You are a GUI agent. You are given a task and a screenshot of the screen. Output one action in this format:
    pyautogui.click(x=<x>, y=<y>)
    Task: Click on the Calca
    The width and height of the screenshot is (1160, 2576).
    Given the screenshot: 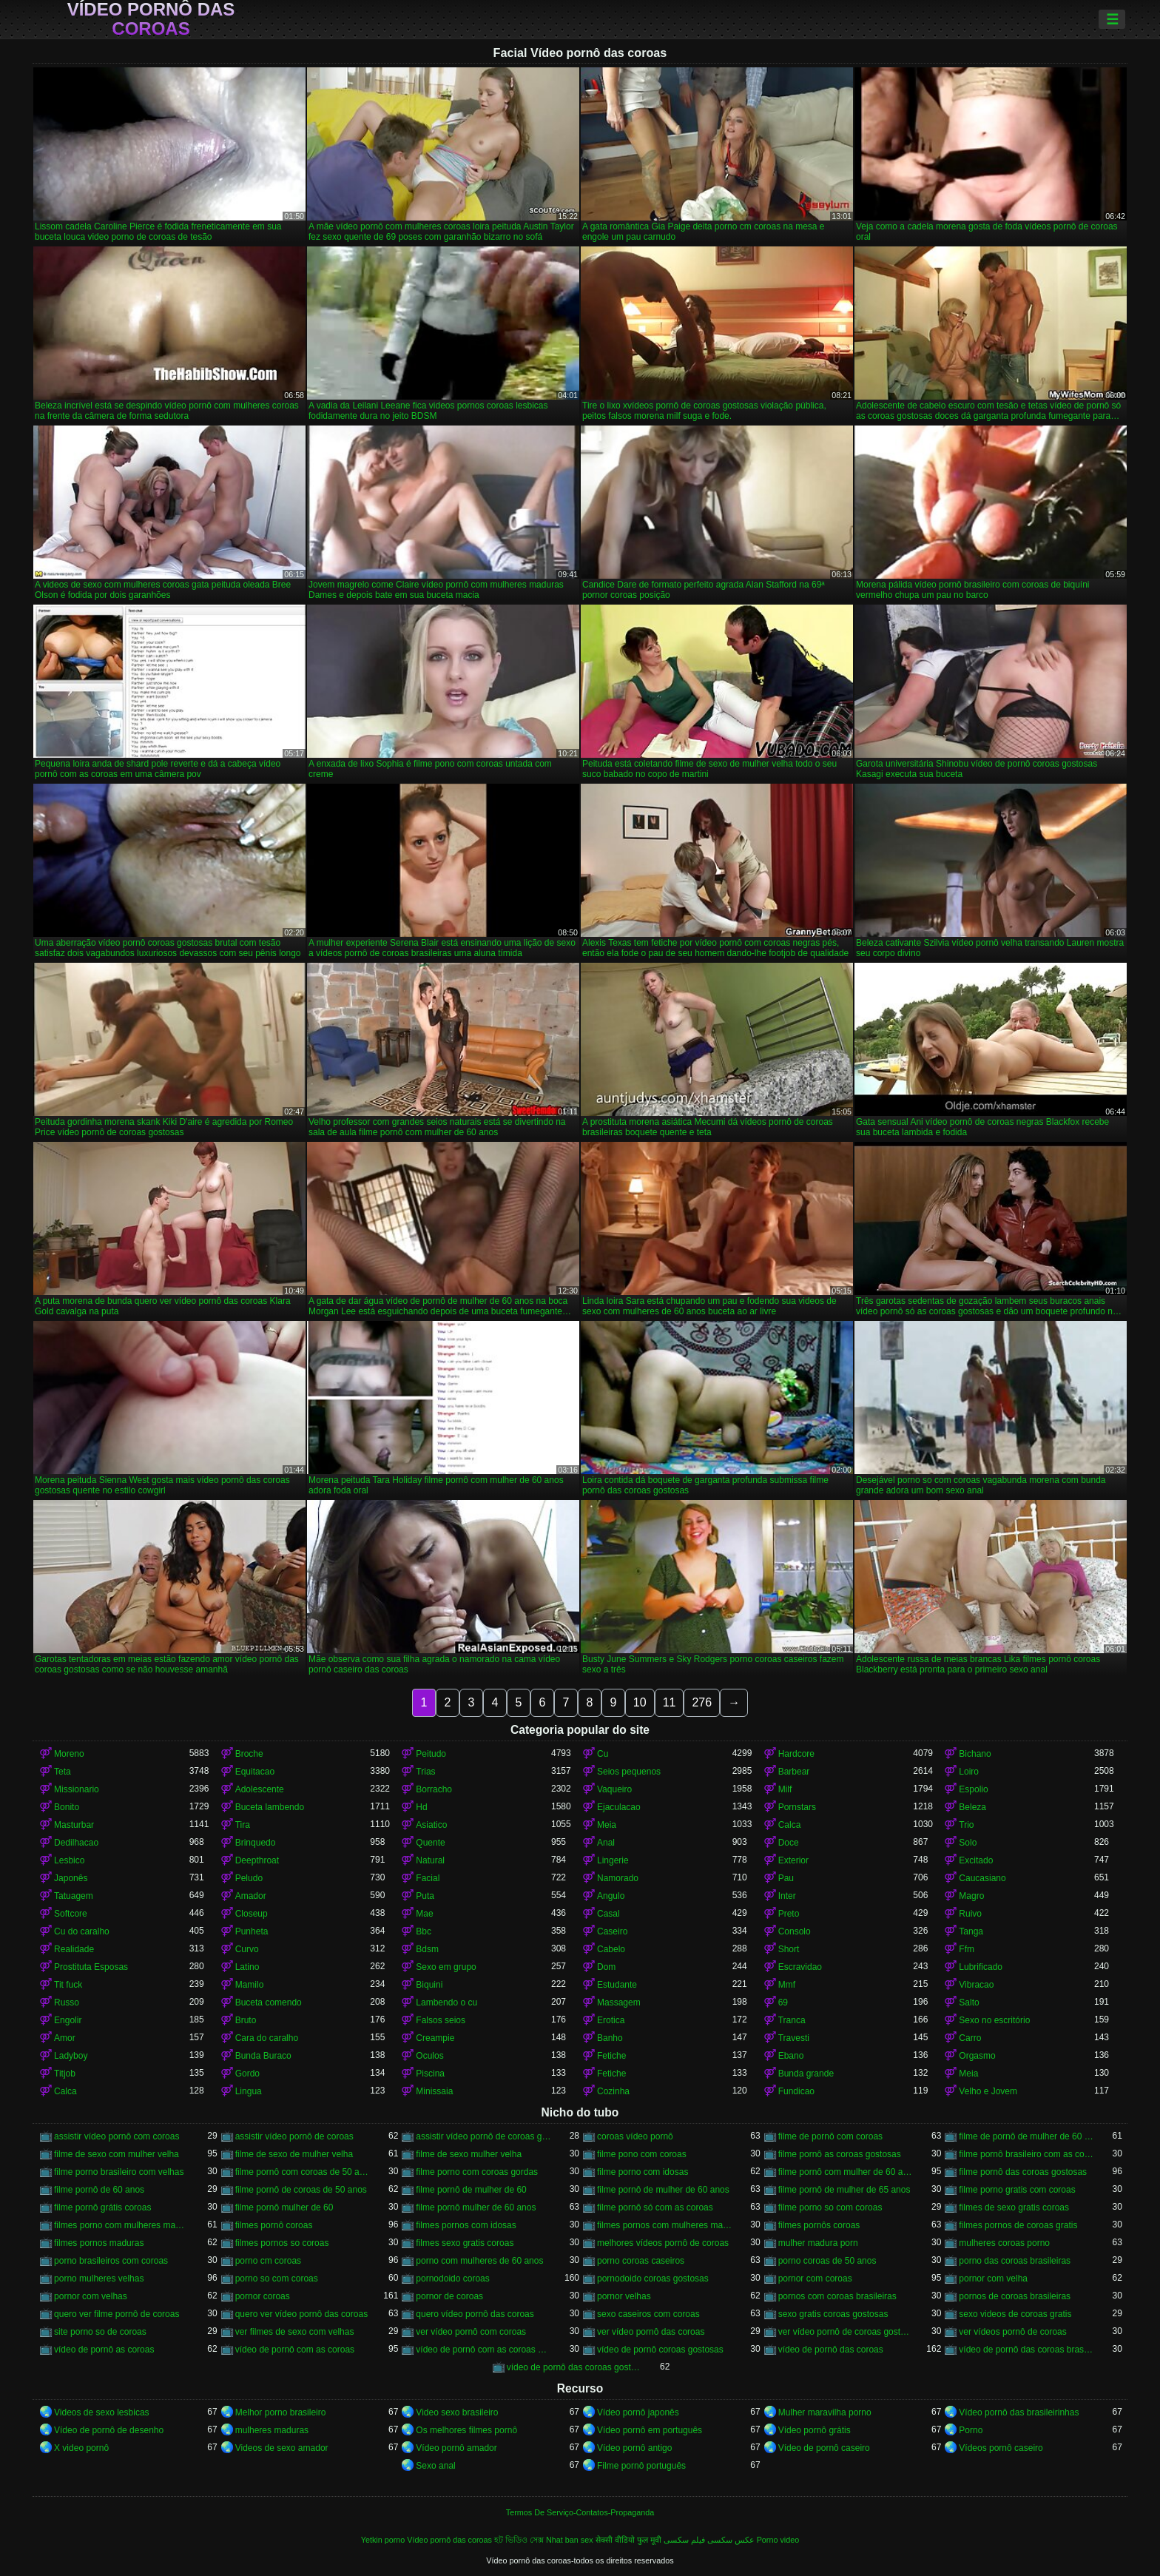 What is the action you would take?
    pyautogui.click(x=789, y=1825)
    